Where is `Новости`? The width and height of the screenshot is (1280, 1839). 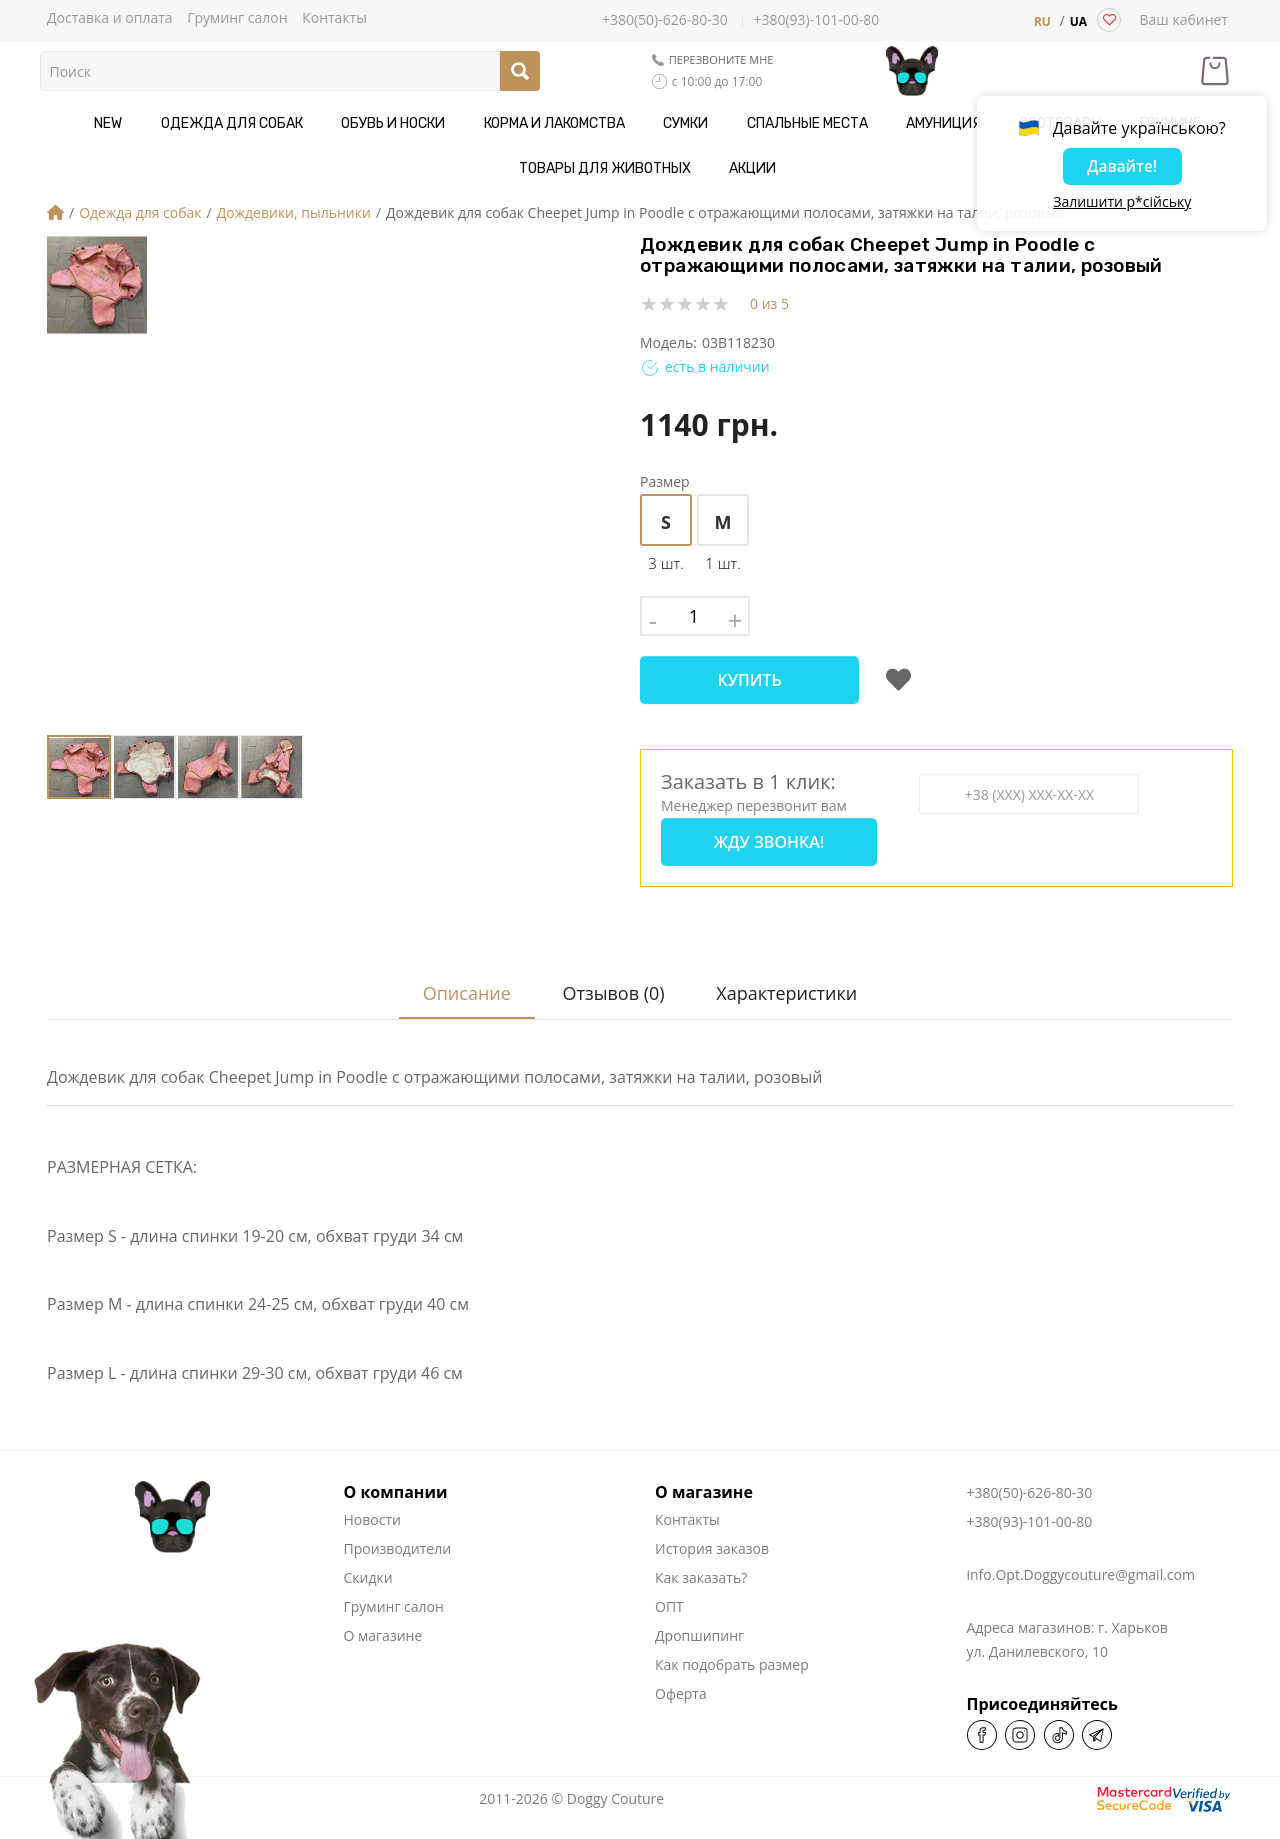
Новости is located at coordinates (372, 1499).